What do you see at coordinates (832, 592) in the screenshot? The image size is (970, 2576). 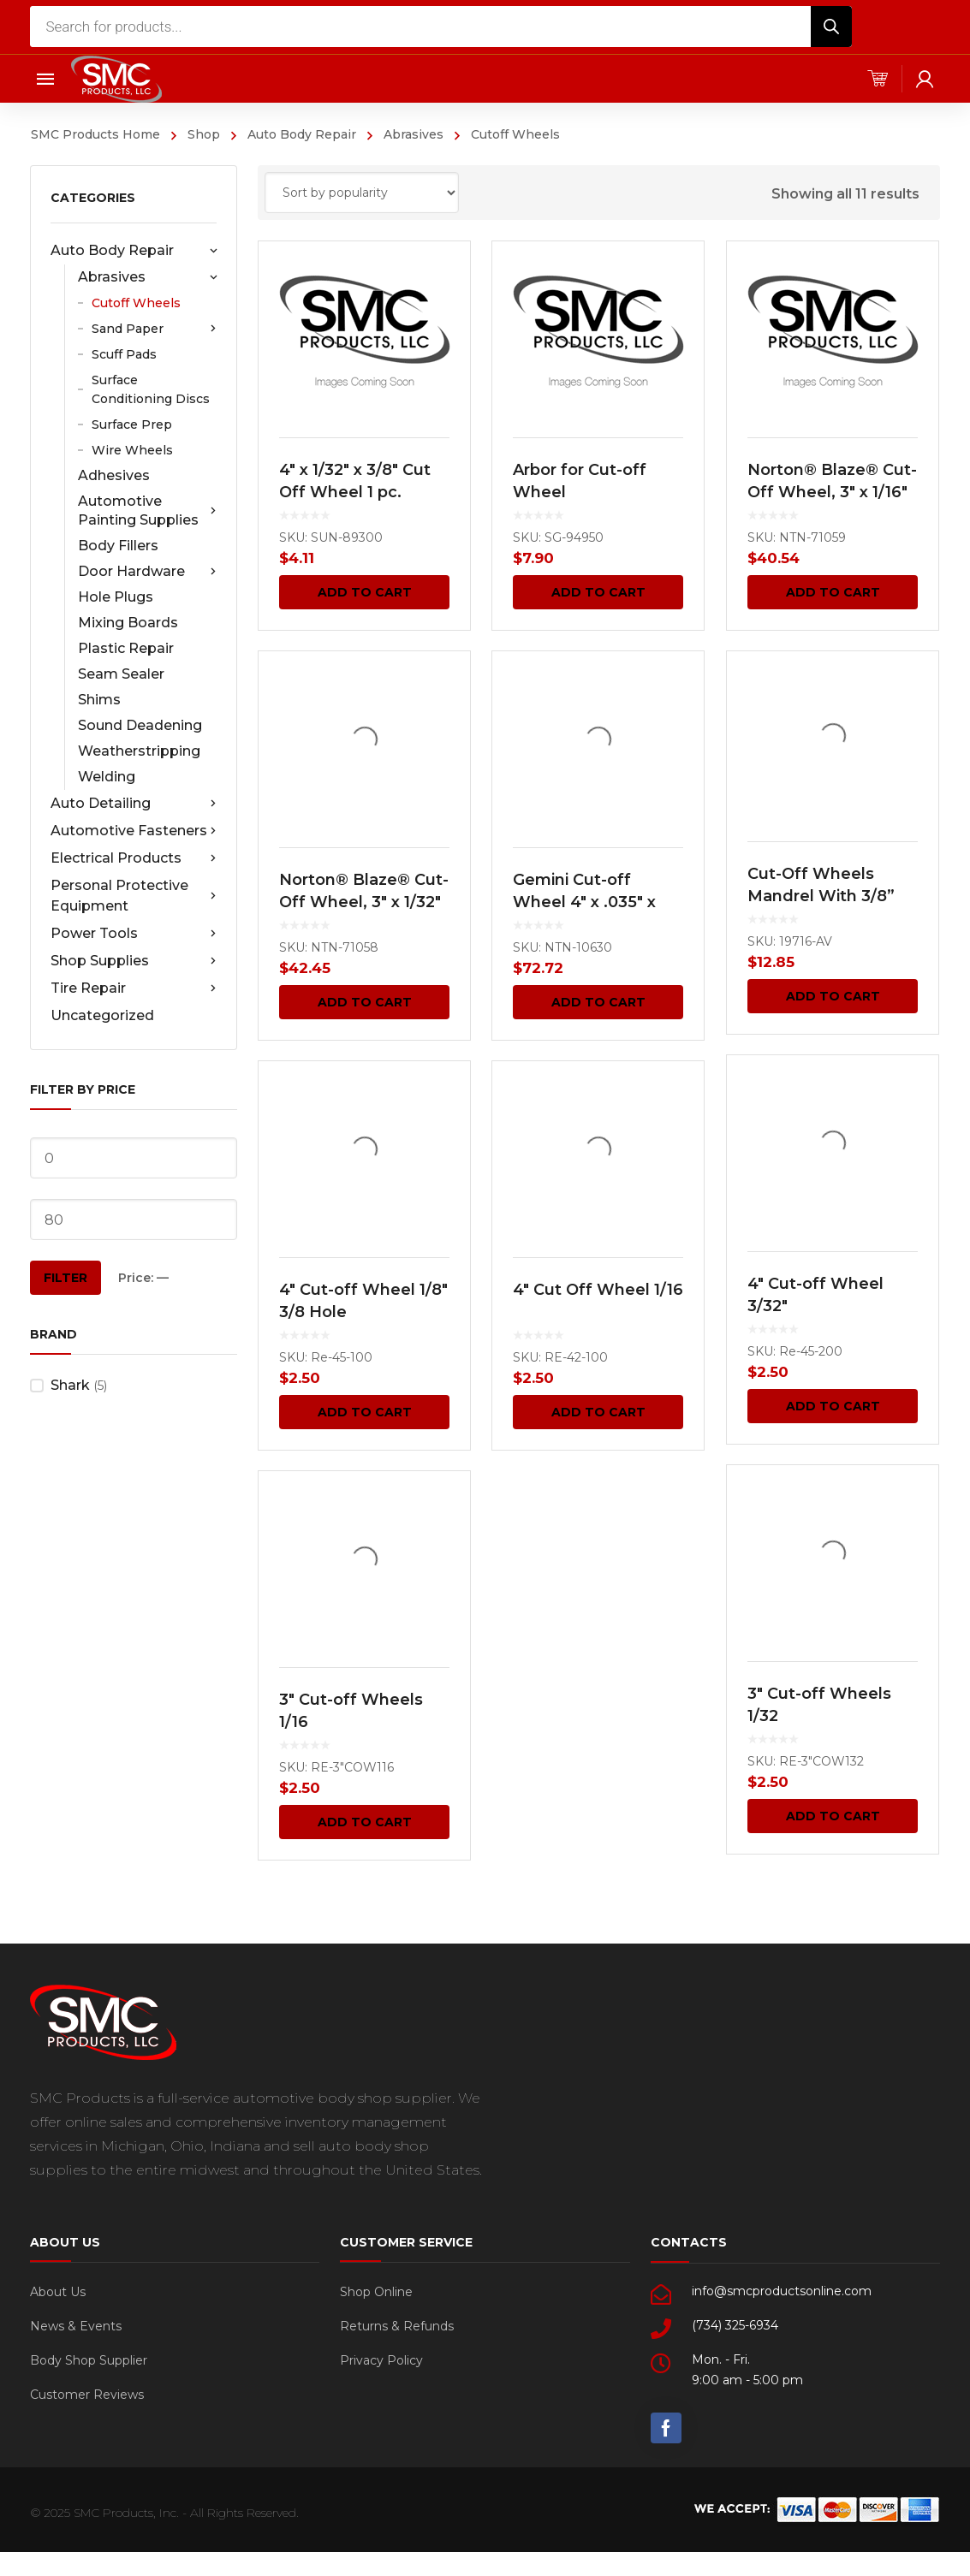 I see `Add to cart [Add “Norton® Blaze® Cut-Off Wheel, 3" x 1/16"” to your cart]` at bounding box center [832, 592].